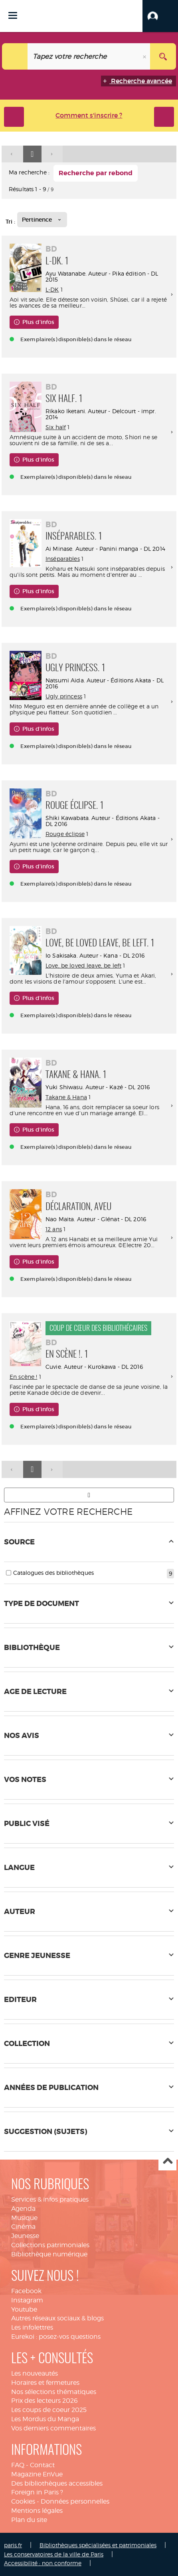  Describe the element at coordinates (13, 2545) in the screenshot. I see `paris.fr` at that location.